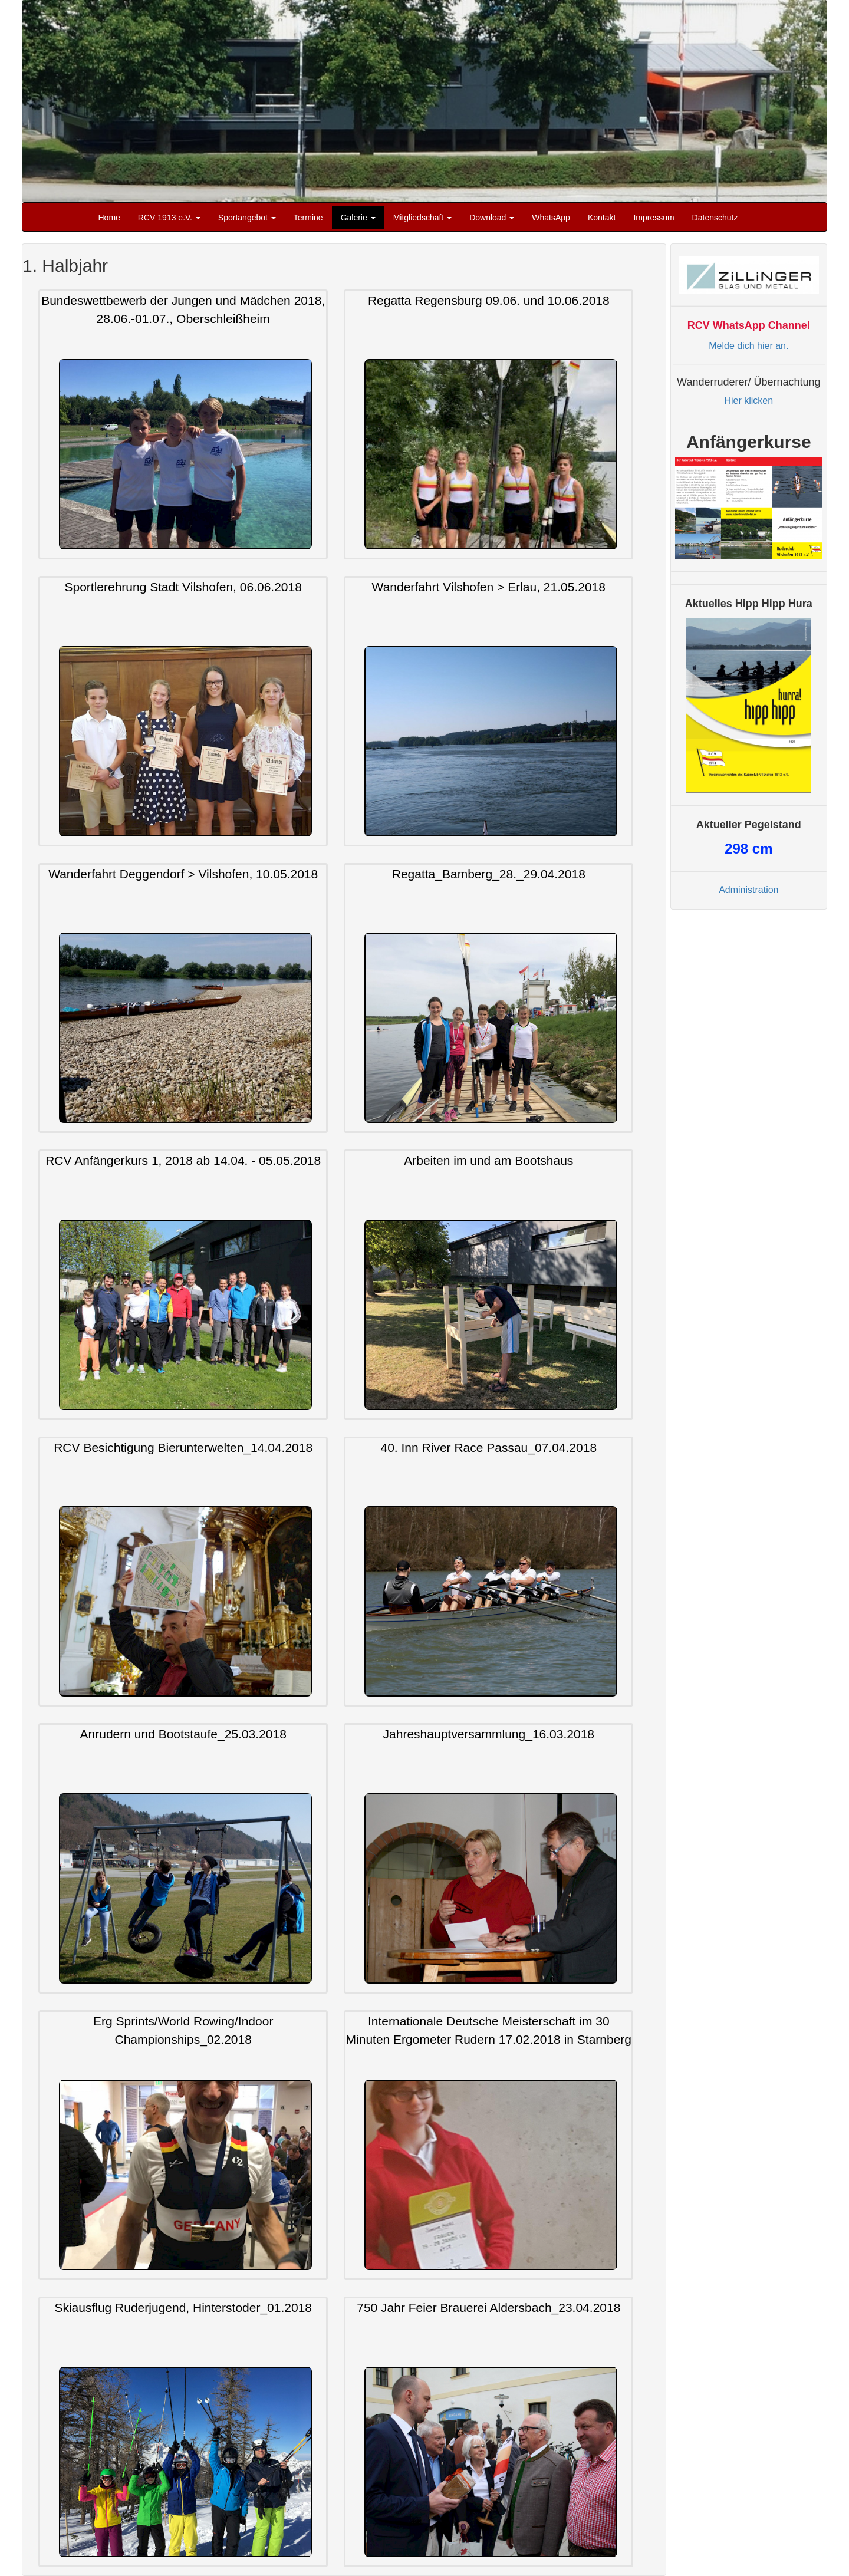  I want to click on Anrudern und Bootstaufe_25.03.2018, so click(183, 1734).